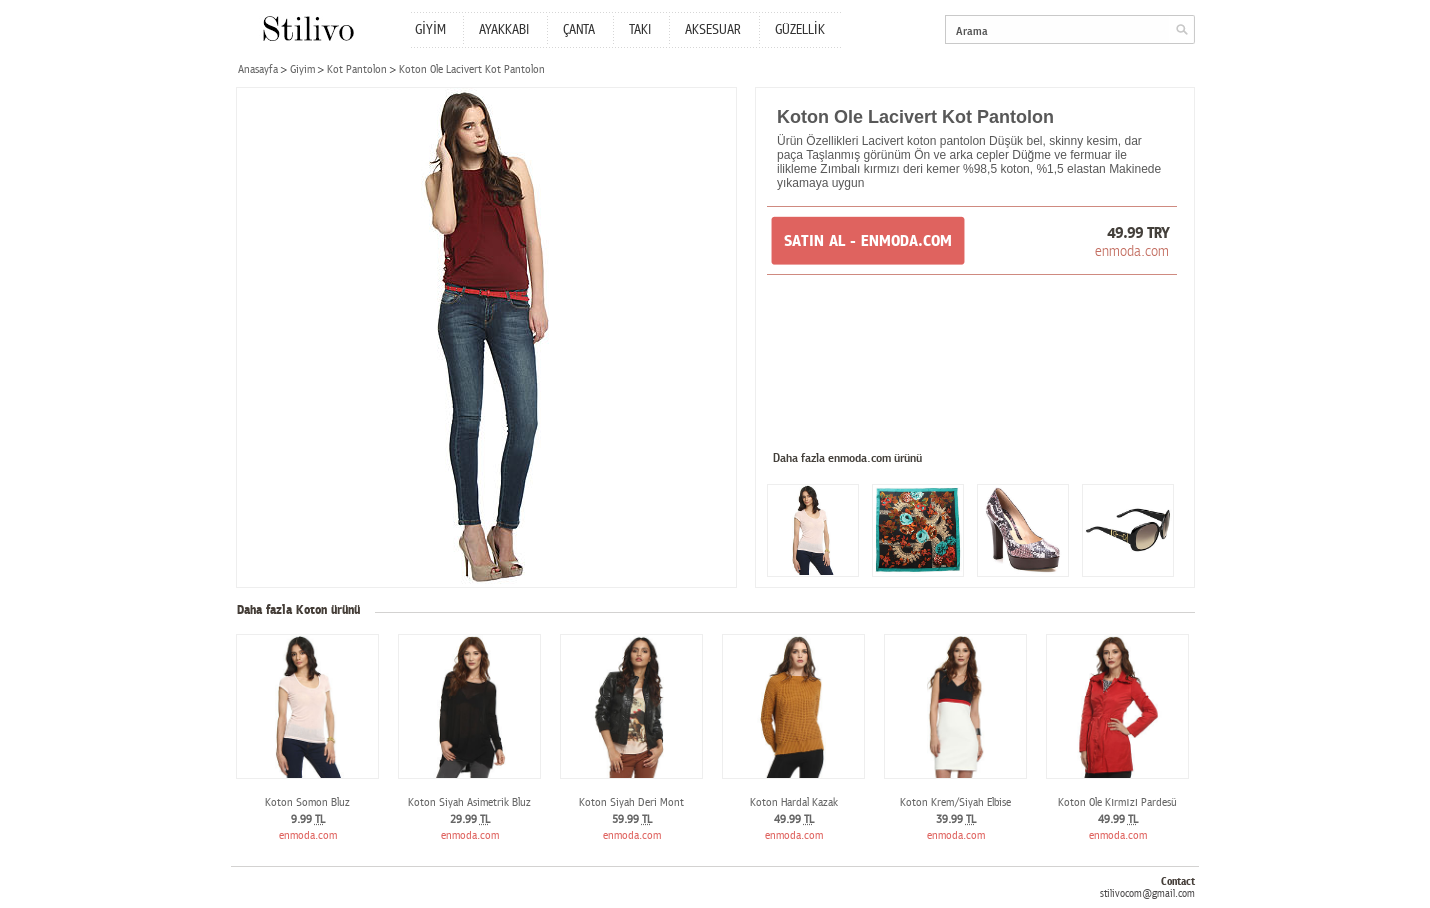 The width and height of the screenshot is (1430, 908). I want to click on Kot Pantolon, so click(357, 69).